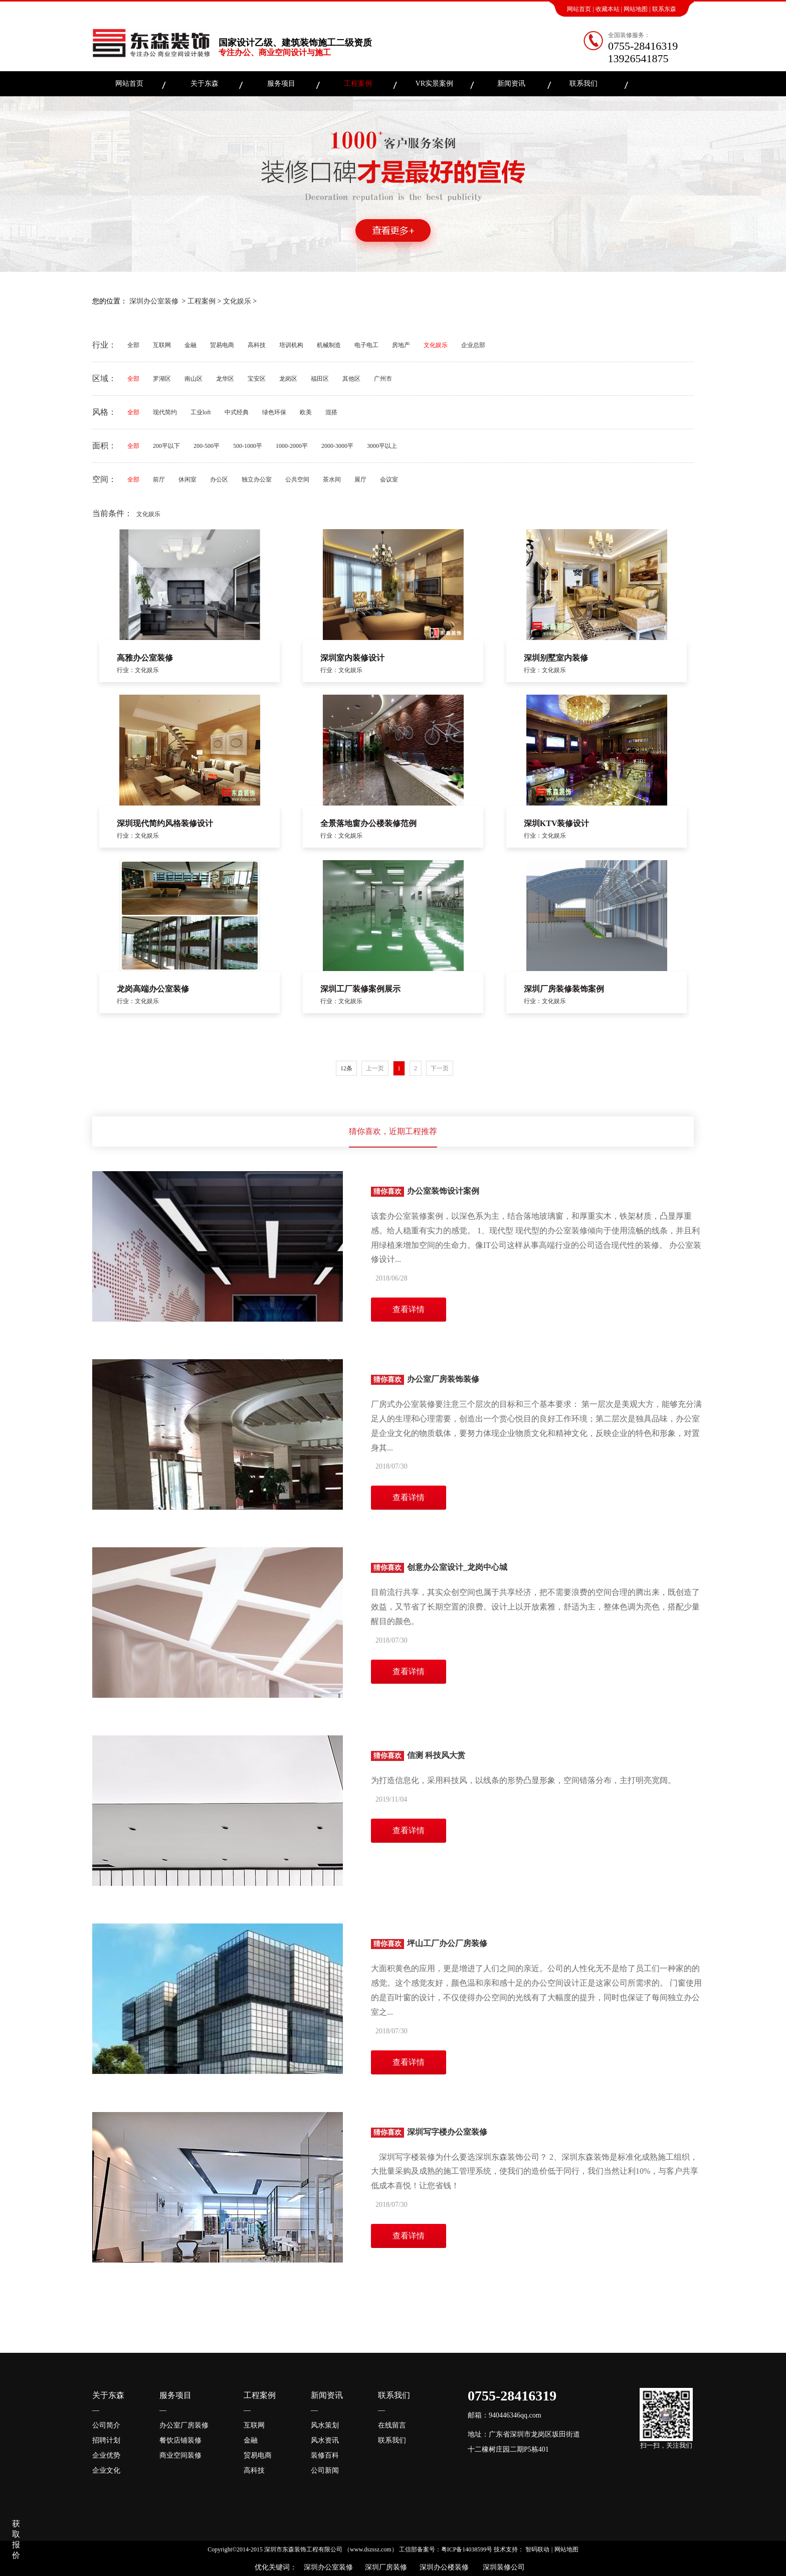 This screenshot has height=2576, width=786. I want to click on 贸易电商, so click(222, 345).